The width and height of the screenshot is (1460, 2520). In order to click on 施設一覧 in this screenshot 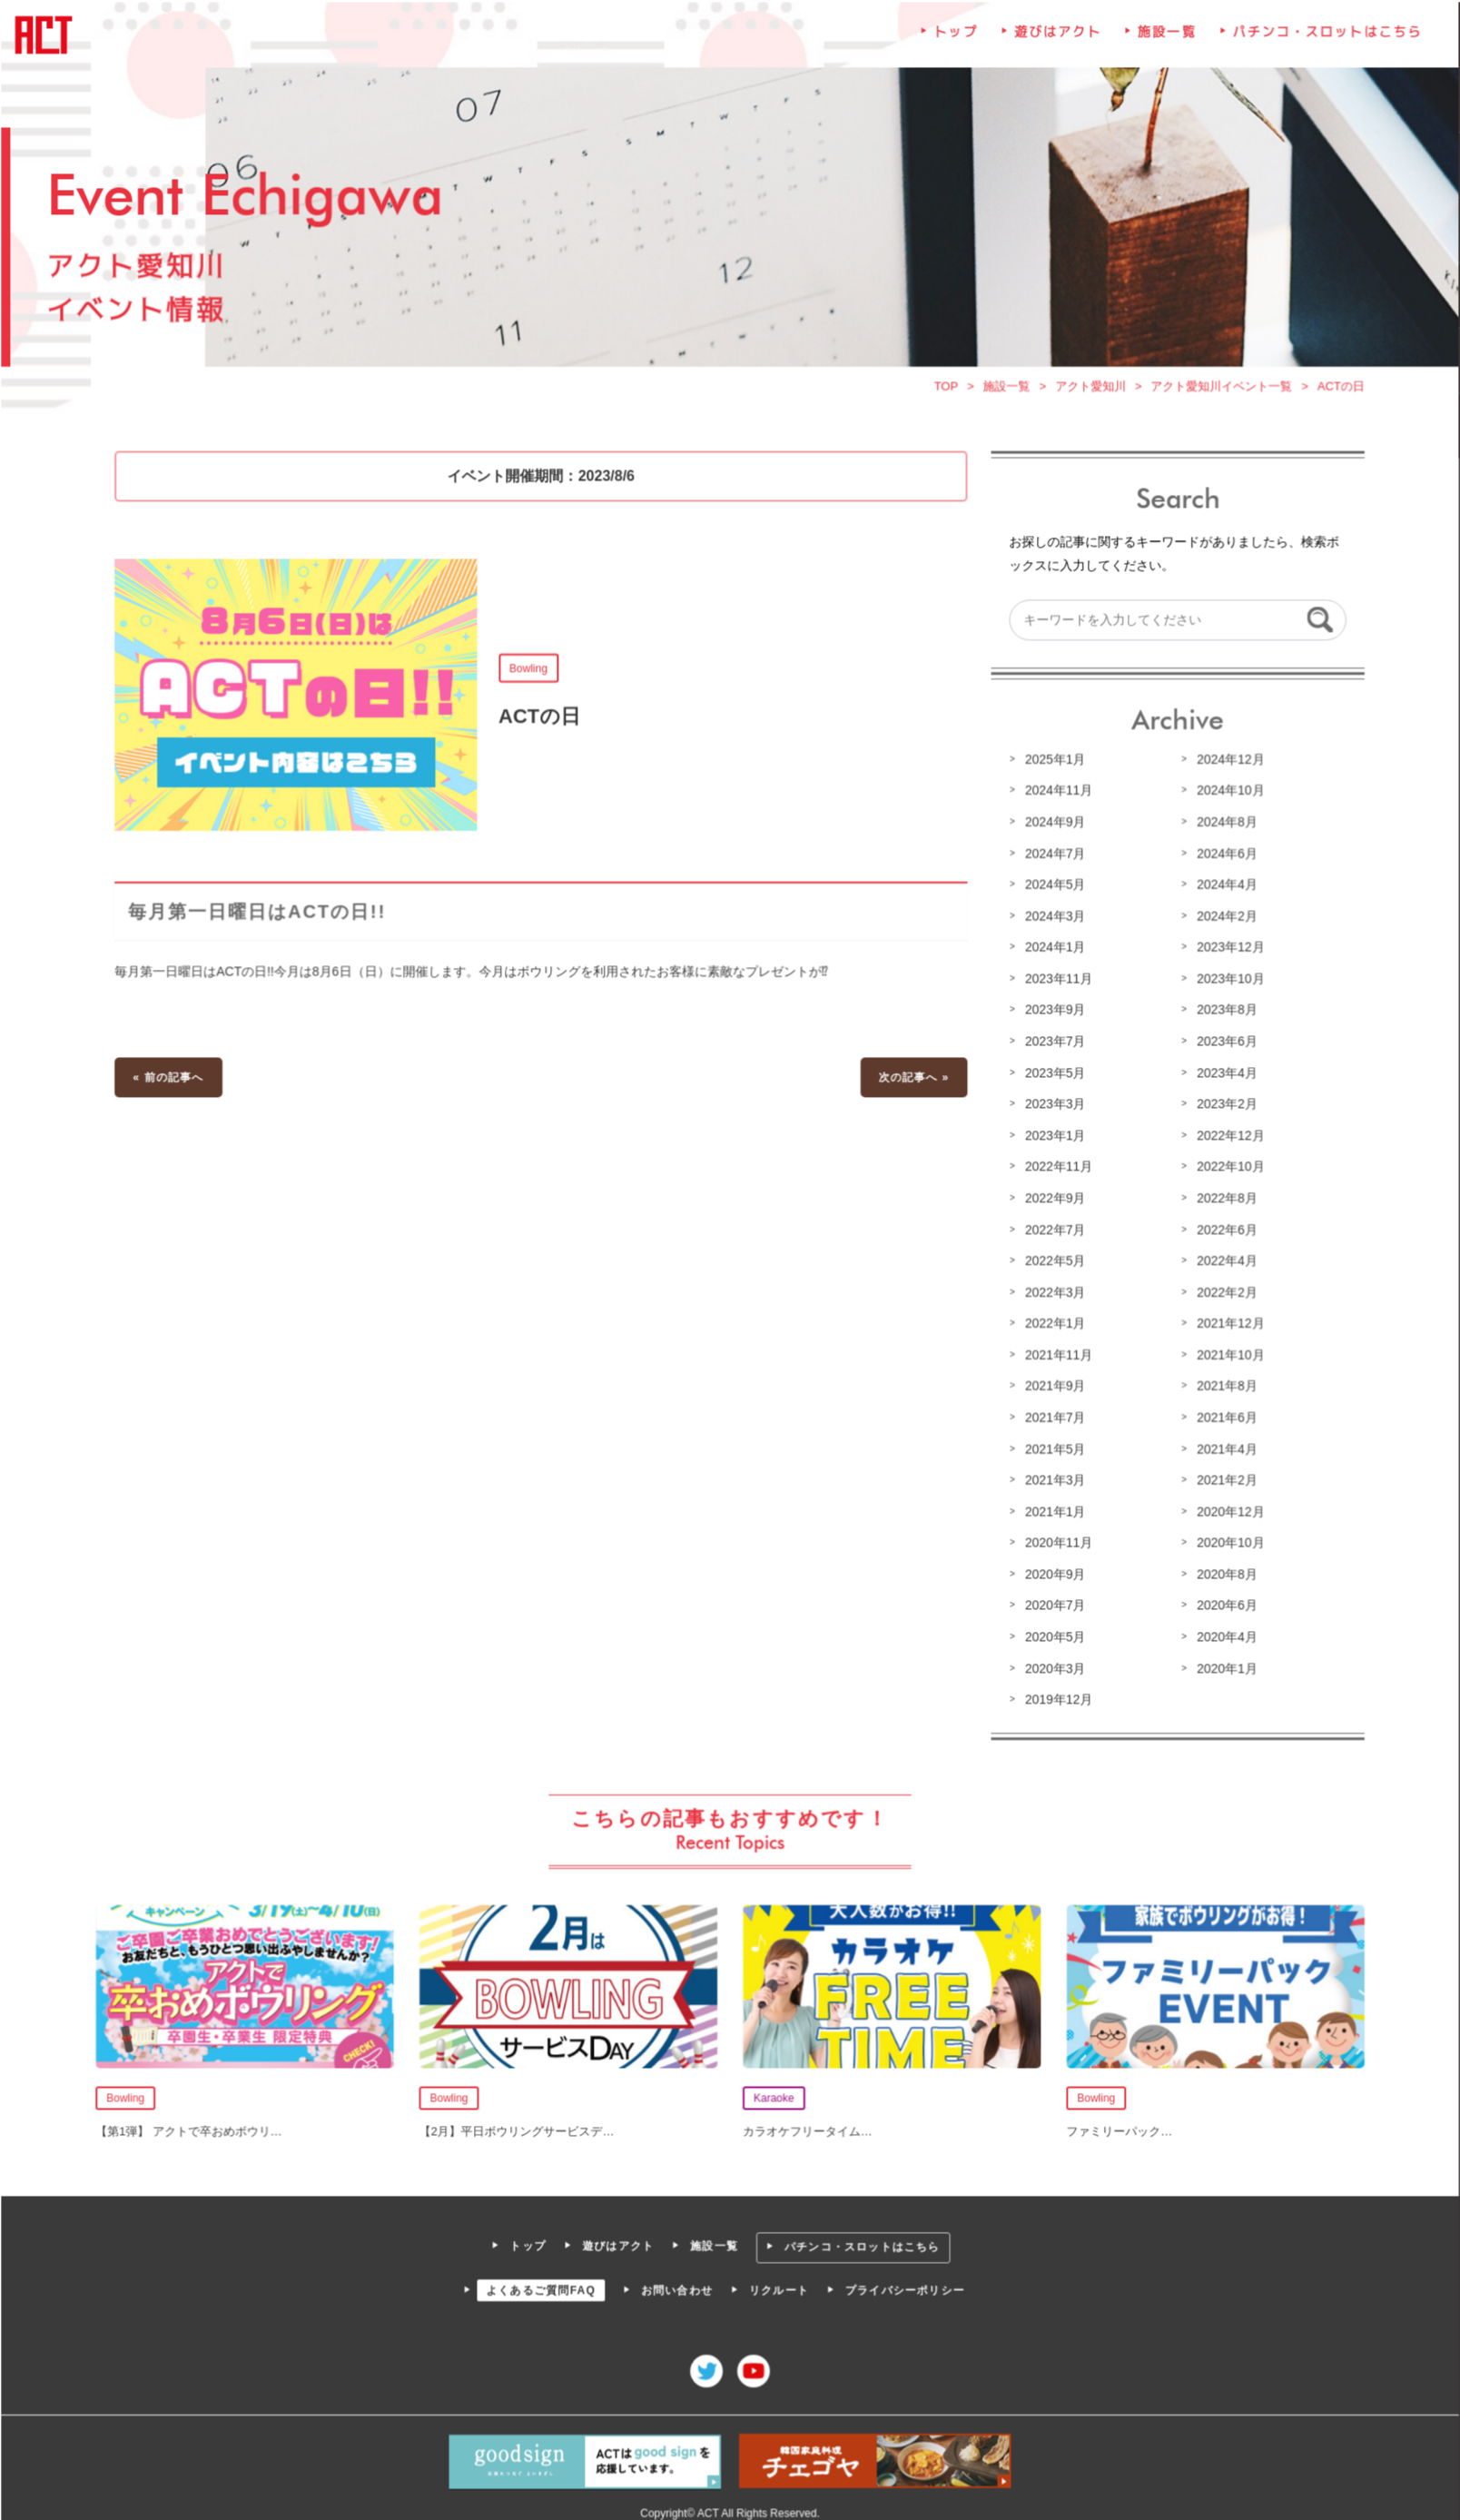, I will do `click(1164, 41)`.